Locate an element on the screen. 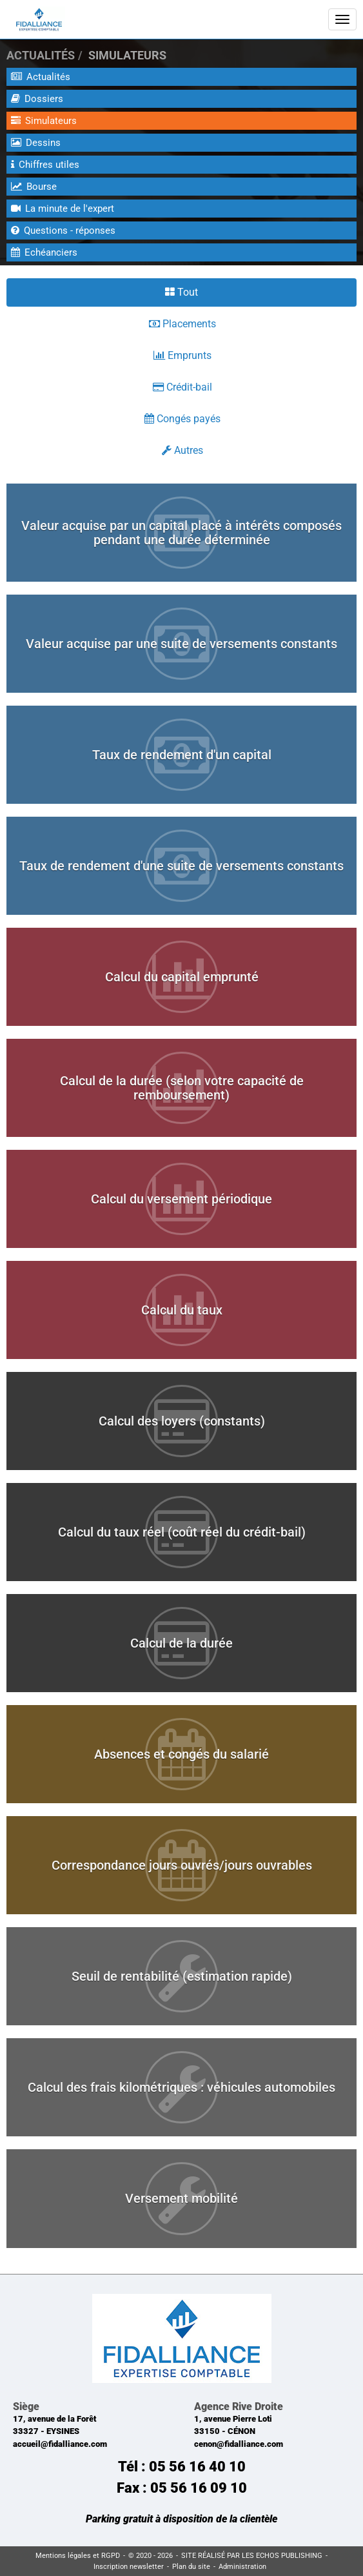 Image resolution: width=363 pixels, height=2576 pixels. Placements is located at coordinates (182, 324).